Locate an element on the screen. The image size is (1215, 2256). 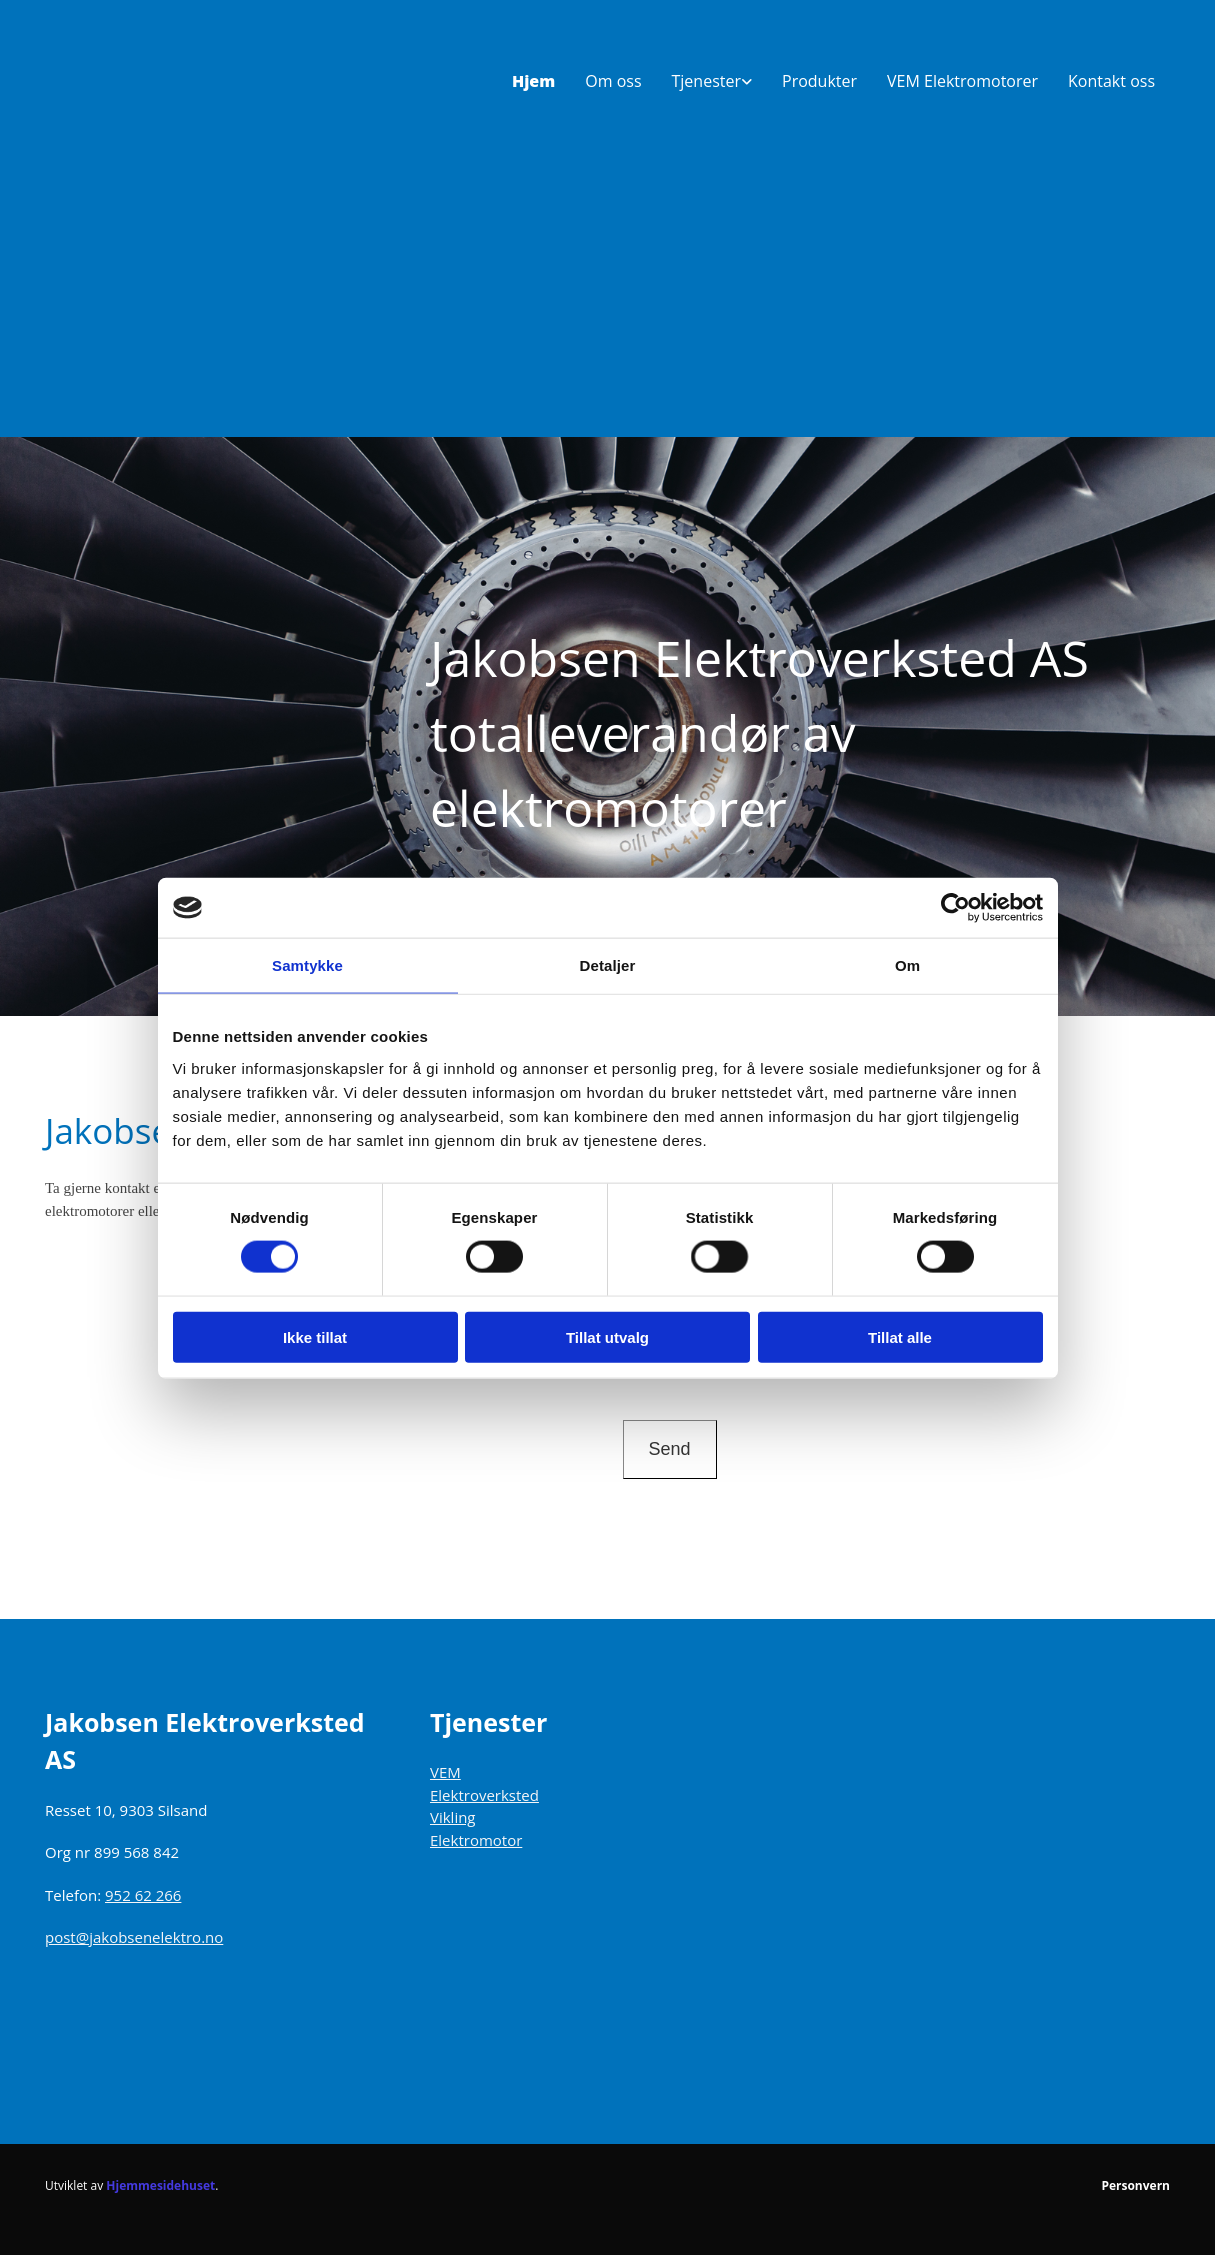
Tillat utvalg is located at coordinates (607, 1336).